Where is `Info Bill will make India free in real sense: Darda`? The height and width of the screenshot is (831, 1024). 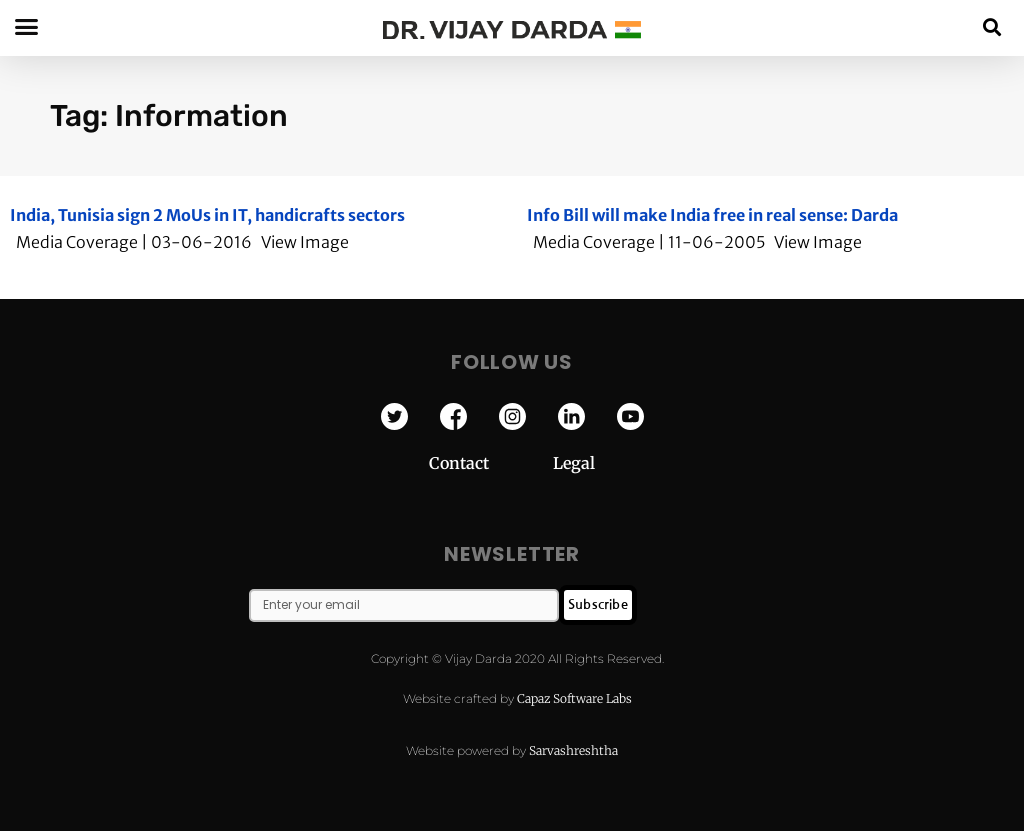
Info Bill will make India free in real sense: Darda is located at coordinates (712, 215).